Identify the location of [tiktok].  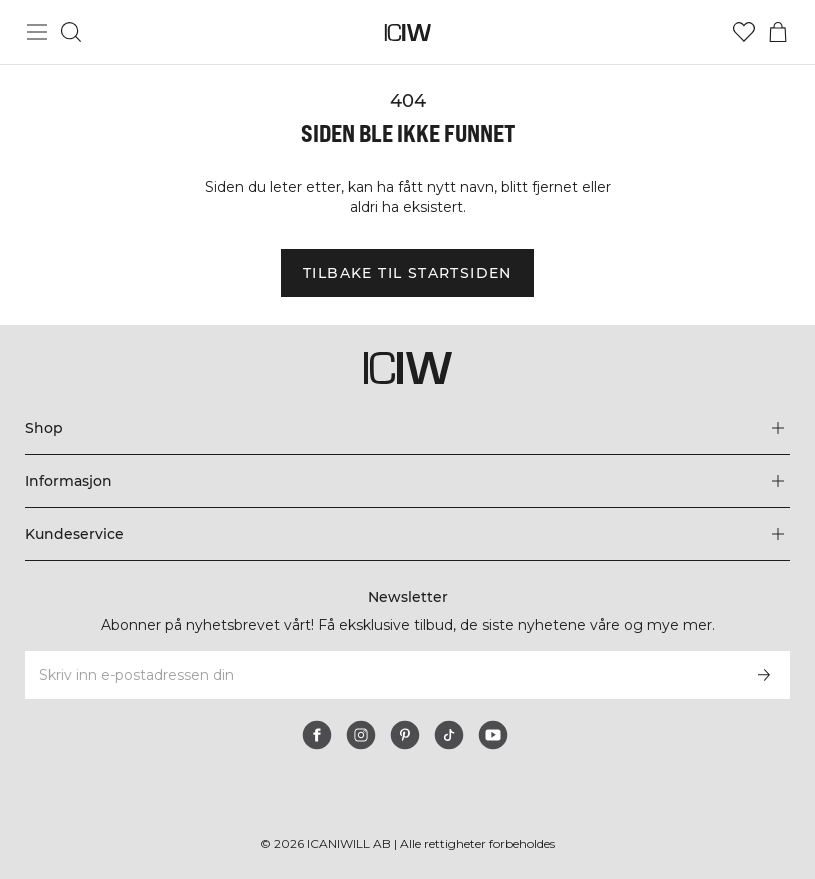
(449, 735).